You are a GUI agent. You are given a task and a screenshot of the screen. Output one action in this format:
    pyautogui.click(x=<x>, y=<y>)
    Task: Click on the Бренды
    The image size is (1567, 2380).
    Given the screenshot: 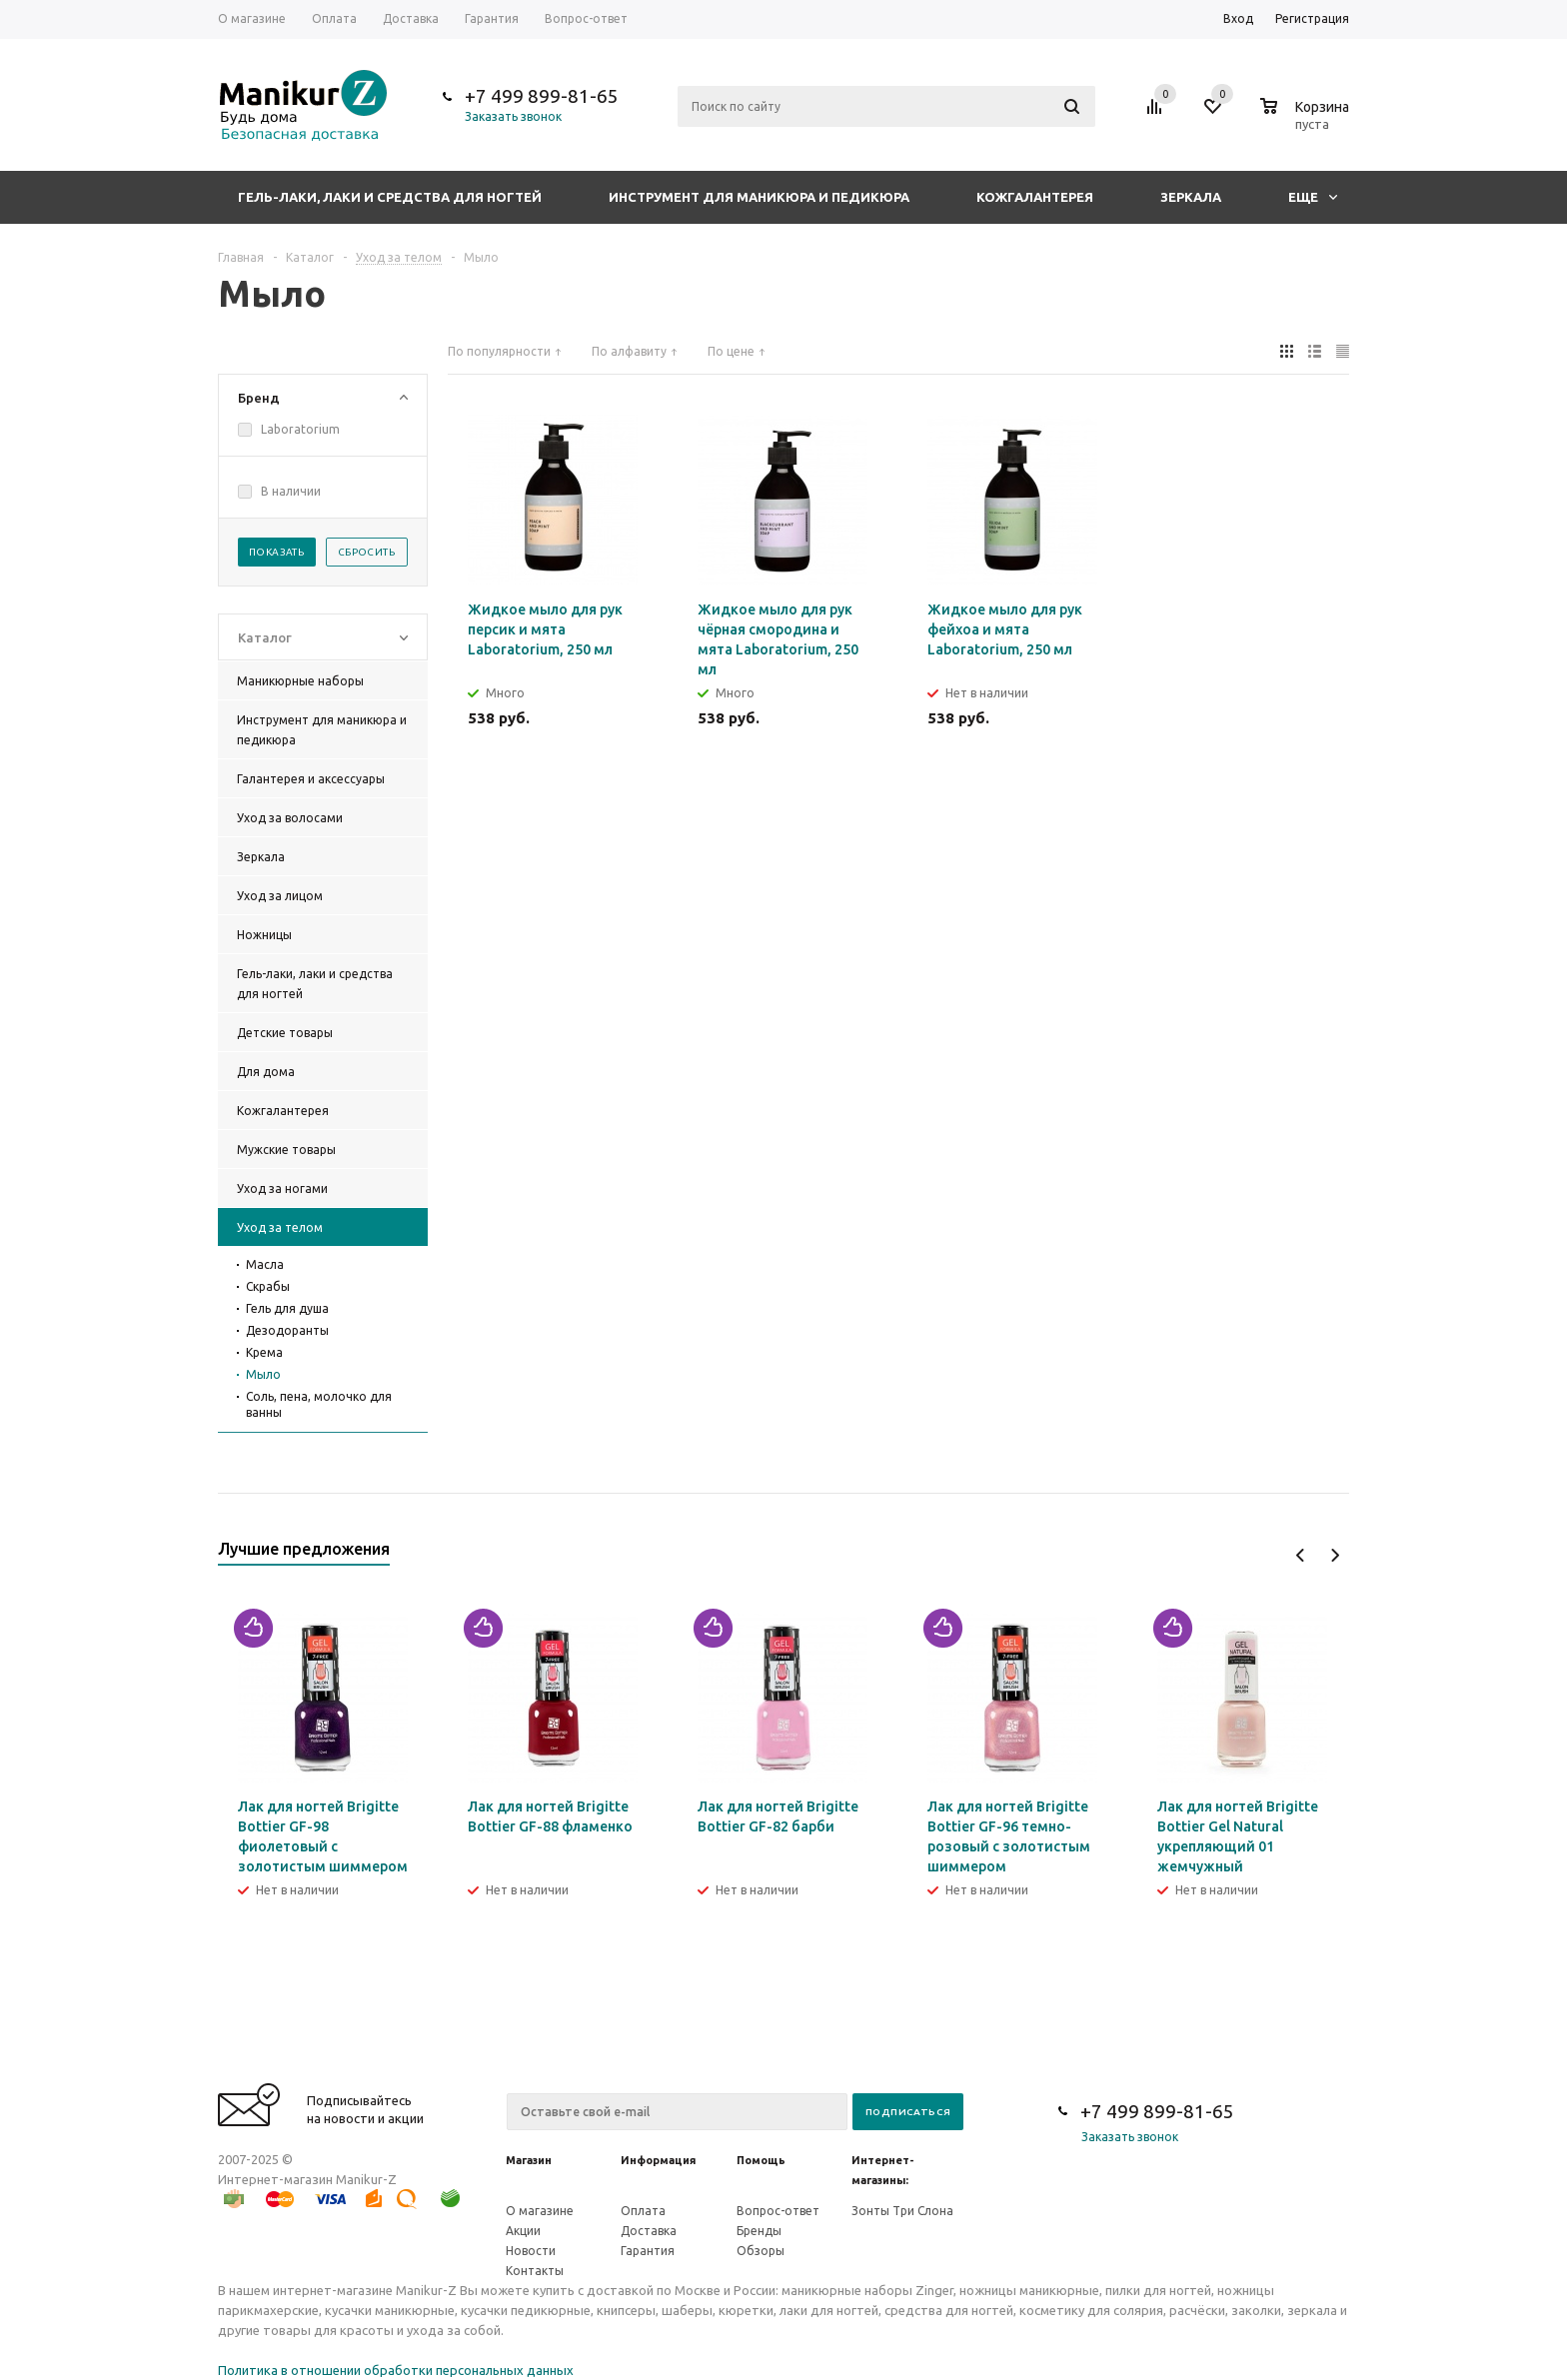 What is the action you would take?
    pyautogui.click(x=759, y=2230)
    